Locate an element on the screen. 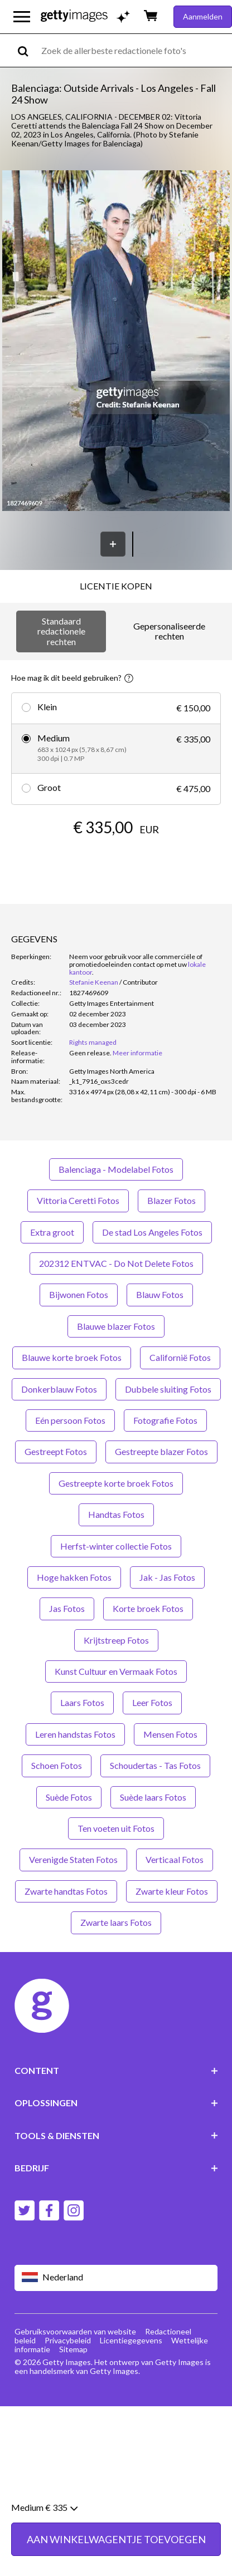 This screenshot has height=2576, width=232. Herfst-winter collectie Fotos is located at coordinates (116, 1546).